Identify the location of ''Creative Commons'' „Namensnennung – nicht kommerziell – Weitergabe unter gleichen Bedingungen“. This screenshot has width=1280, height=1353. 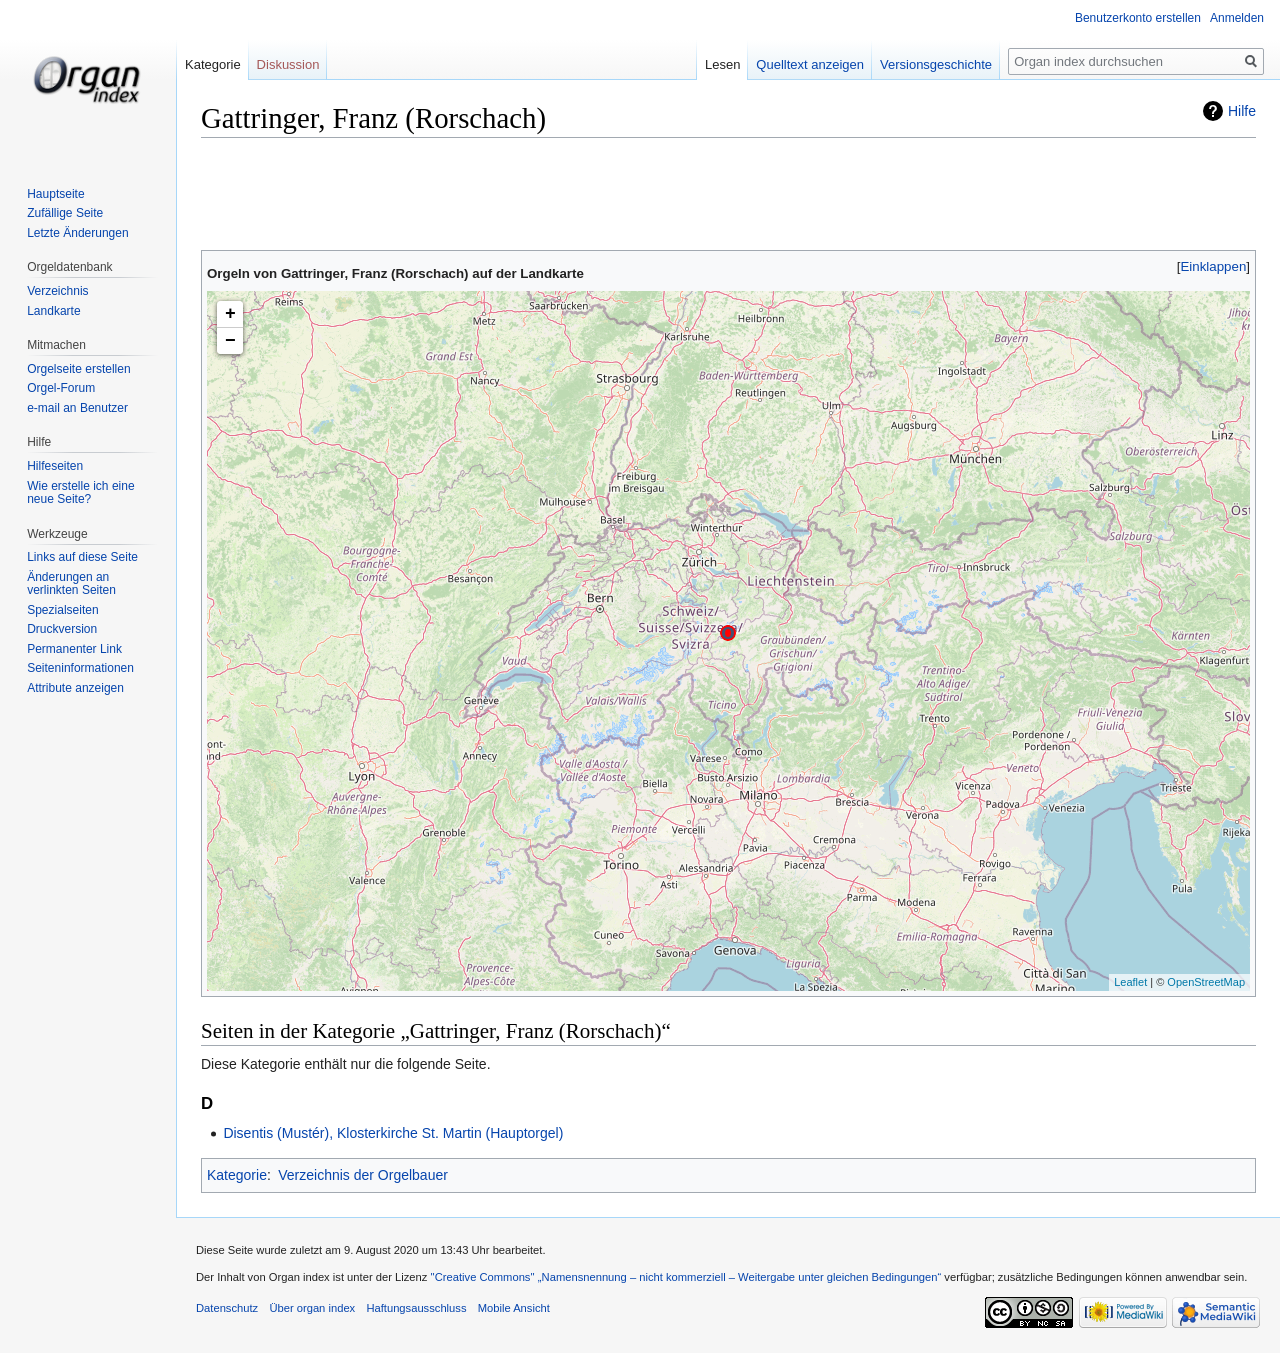
(685, 1277).